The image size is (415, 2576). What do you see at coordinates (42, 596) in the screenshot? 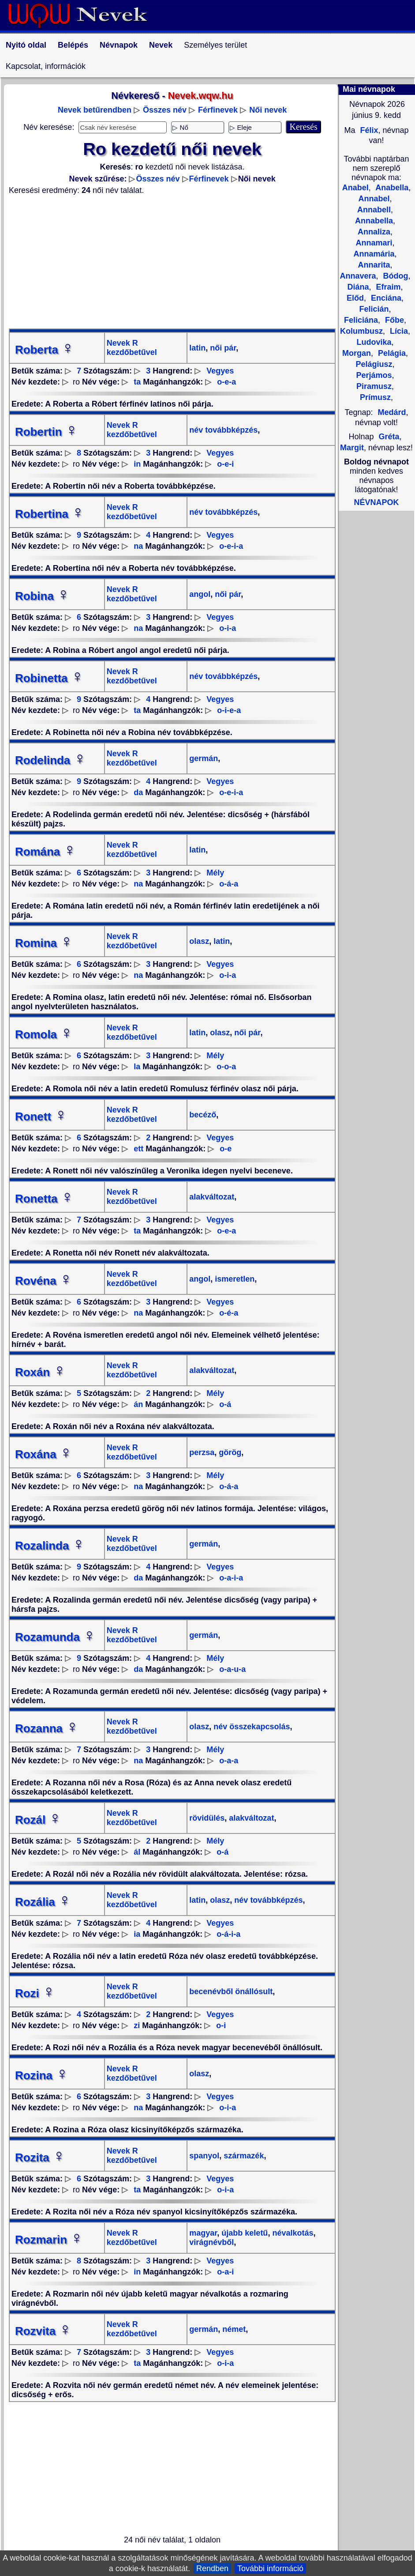
I see `Robina` at bounding box center [42, 596].